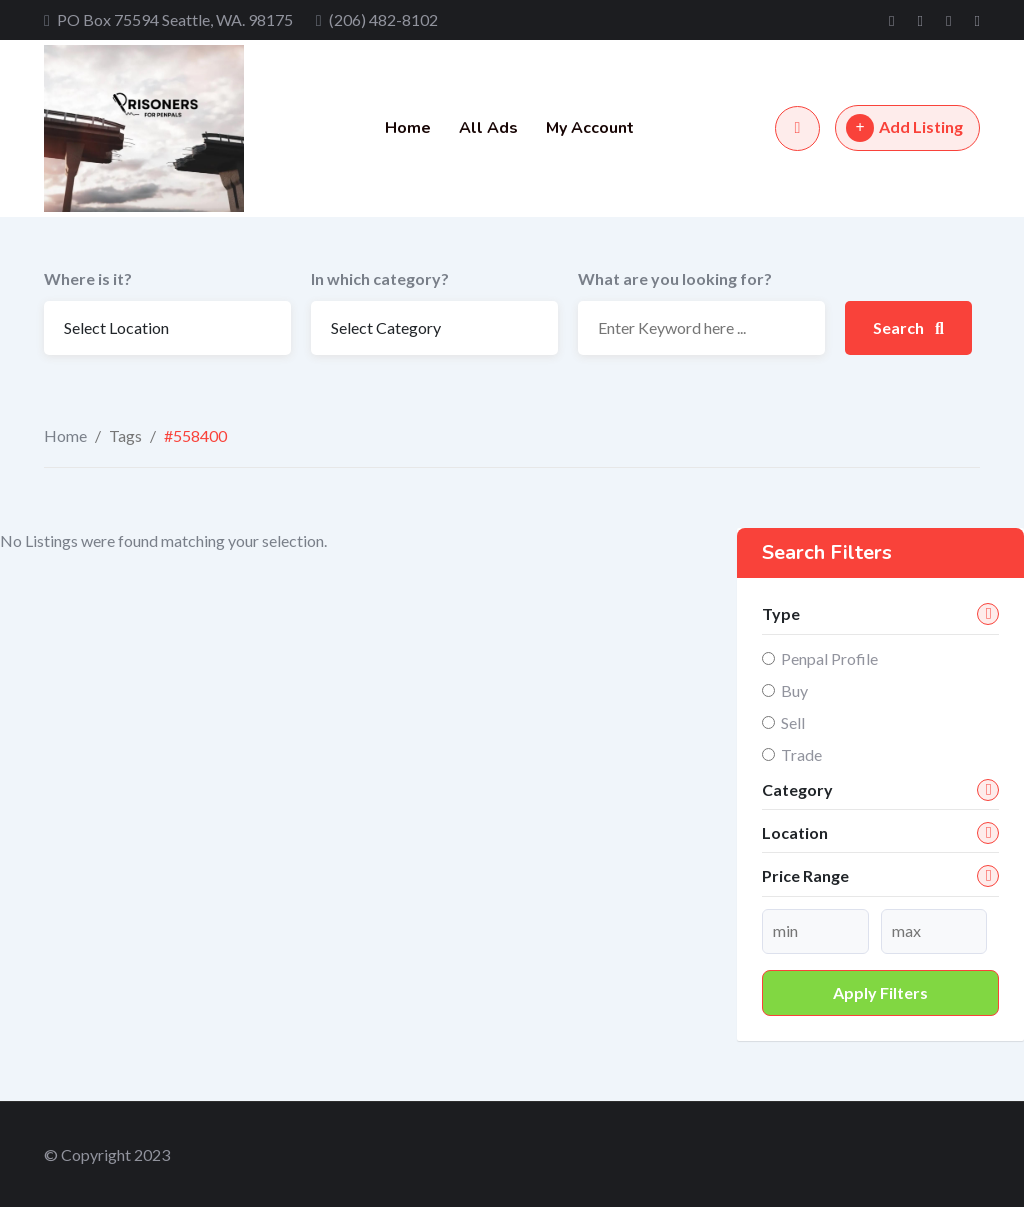 This screenshot has width=1024, height=1207. Describe the element at coordinates (801, 754) in the screenshot. I see `Trade` at that location.